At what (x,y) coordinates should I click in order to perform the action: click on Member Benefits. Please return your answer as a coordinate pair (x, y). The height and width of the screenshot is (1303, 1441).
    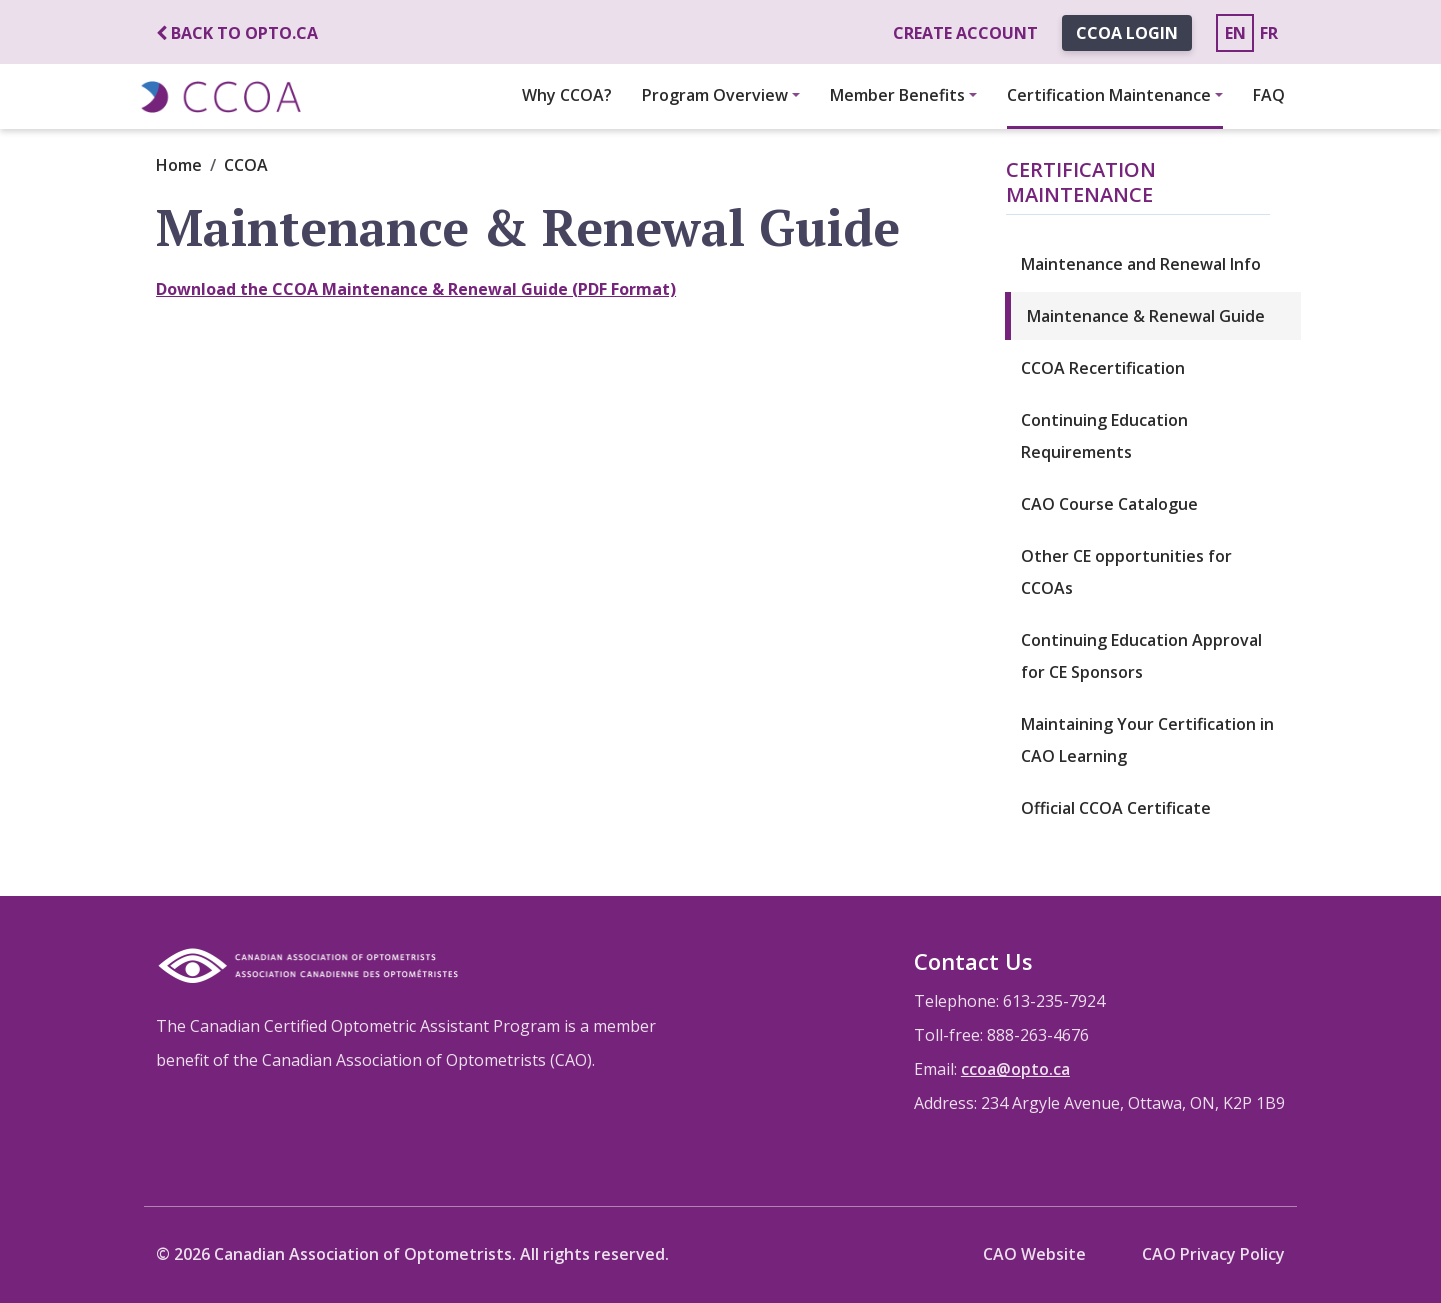
    Looking at the image, I should click on (897, 95).